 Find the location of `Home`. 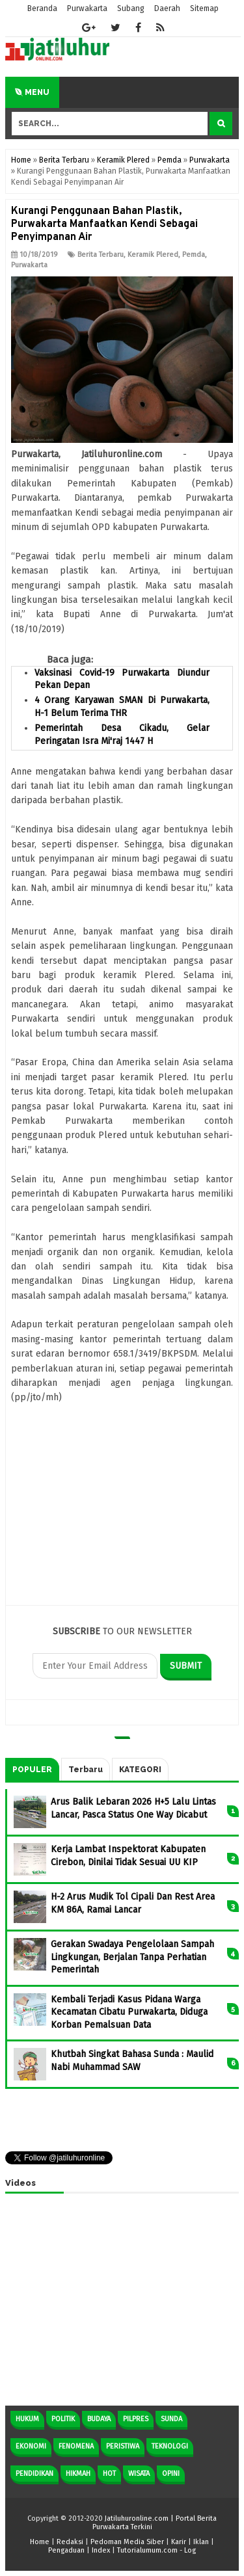

Home is located at coordinates (39, 2542).